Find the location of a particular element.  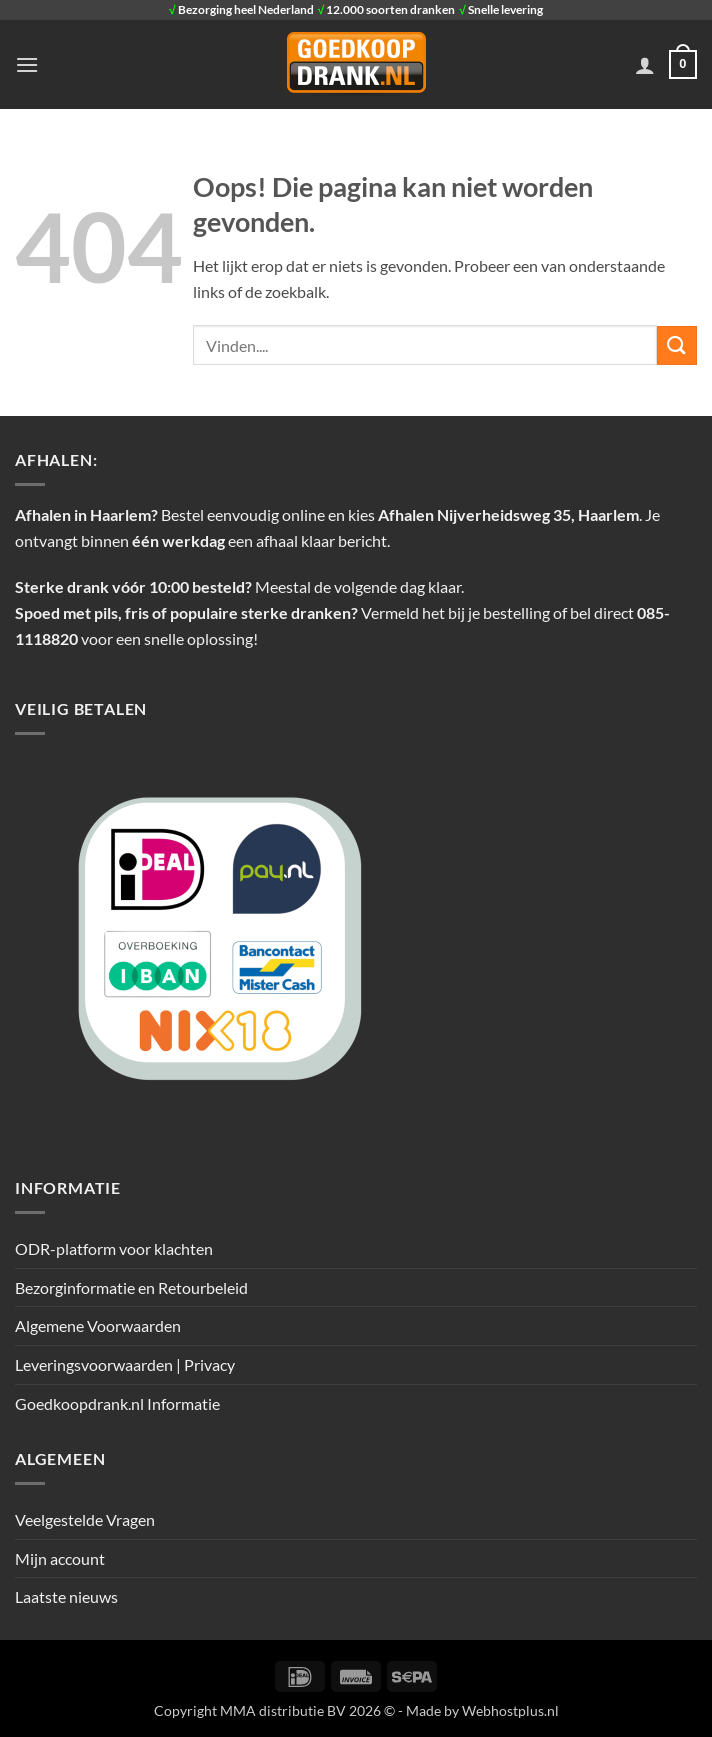

Leveringsvoorwaarden | Privacy is located at coordinates (125, 1364).